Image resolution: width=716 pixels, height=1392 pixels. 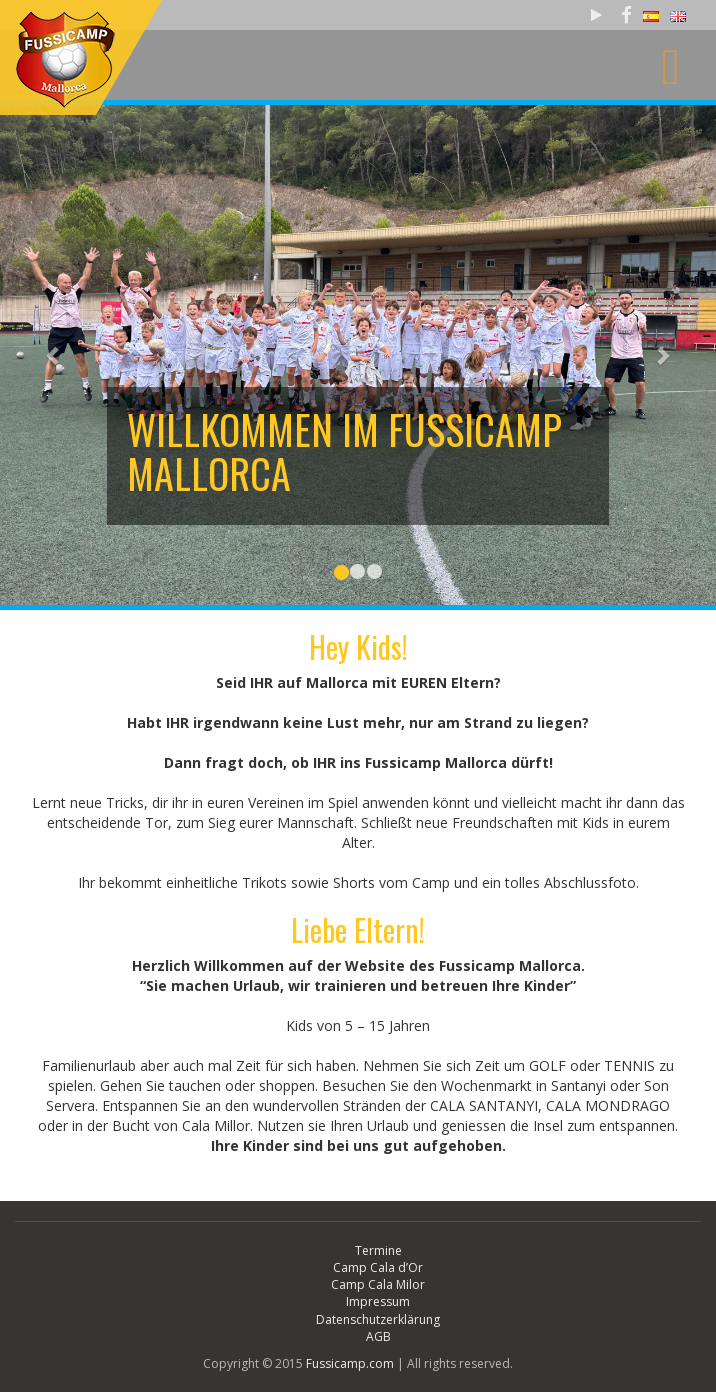 I want to click on Fussicamp.com, so click(x=350, y=1363).